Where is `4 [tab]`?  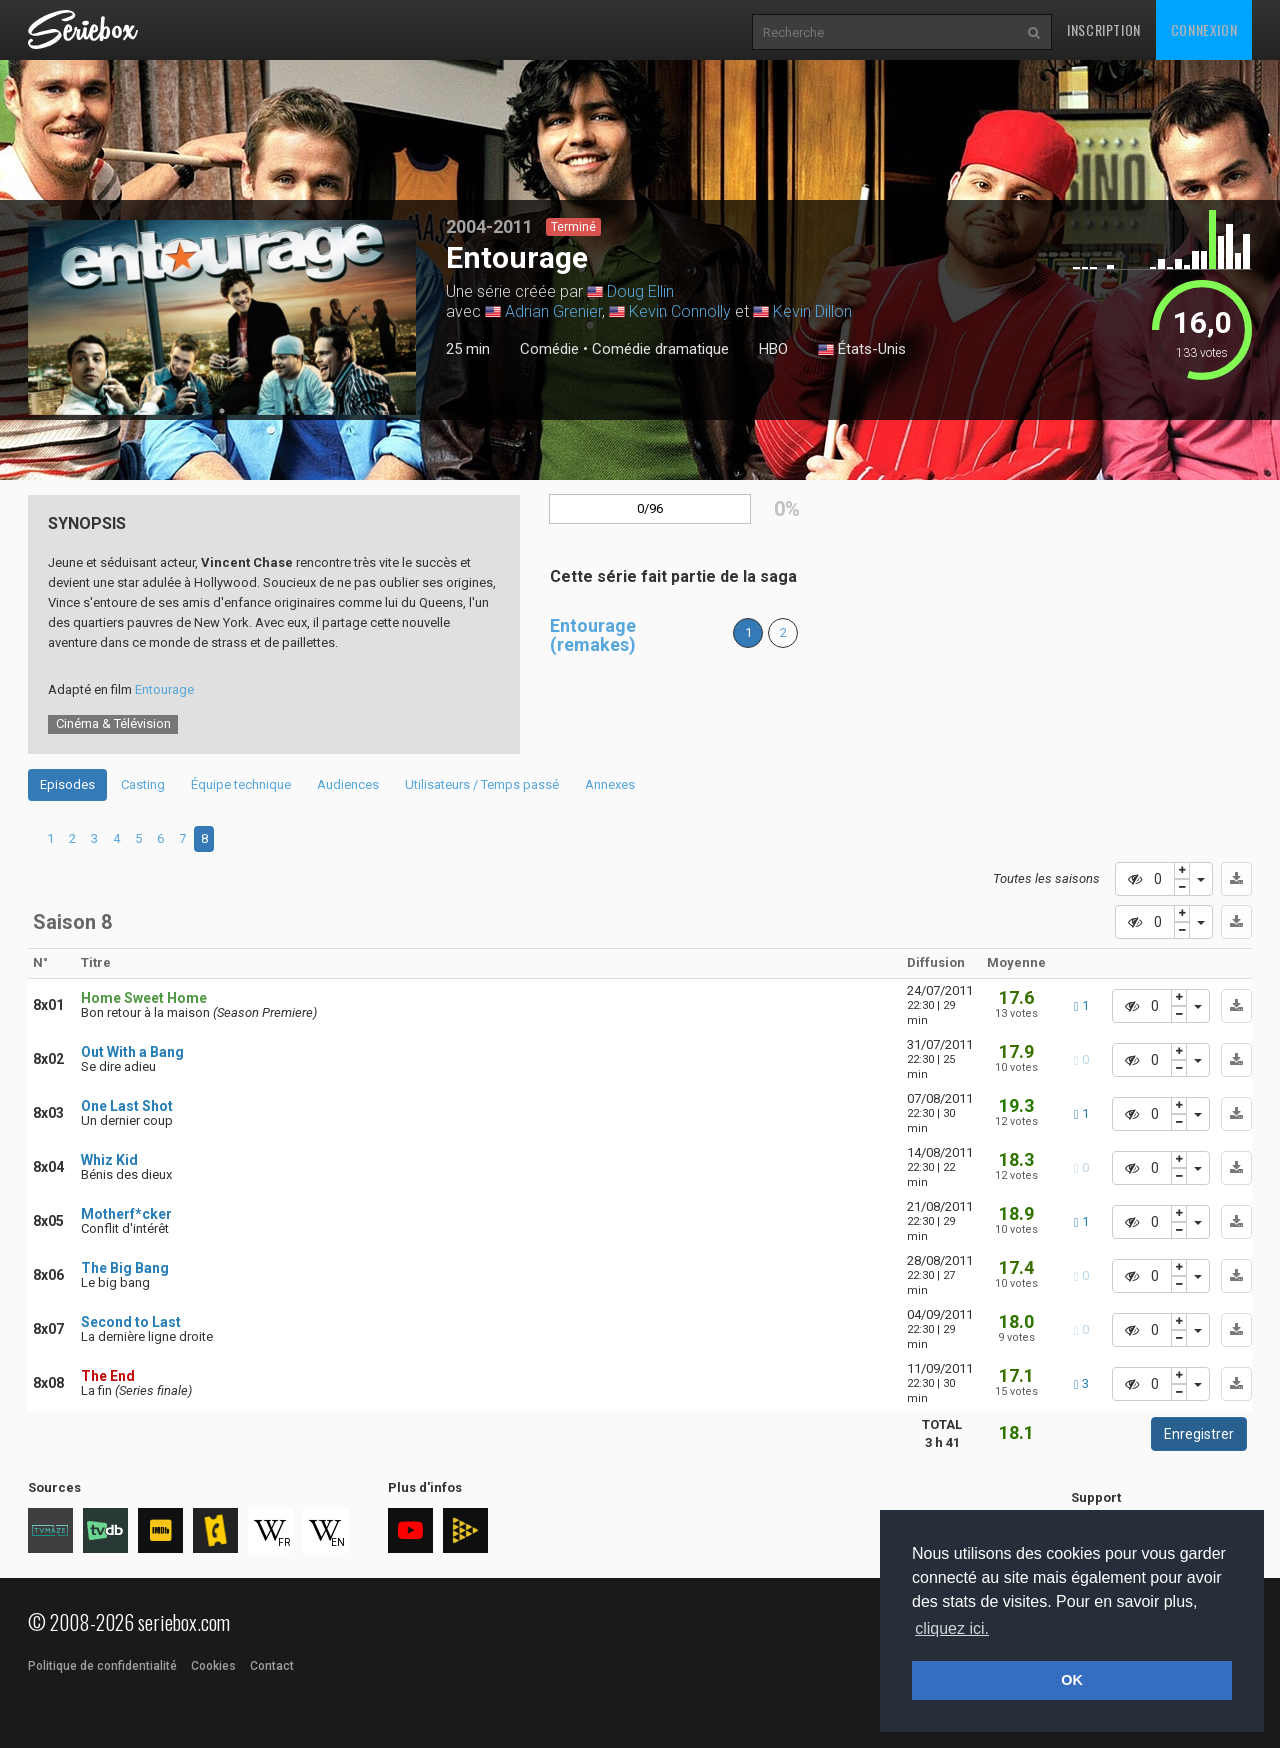 4 [tab] is located at coordinates (116, 838).